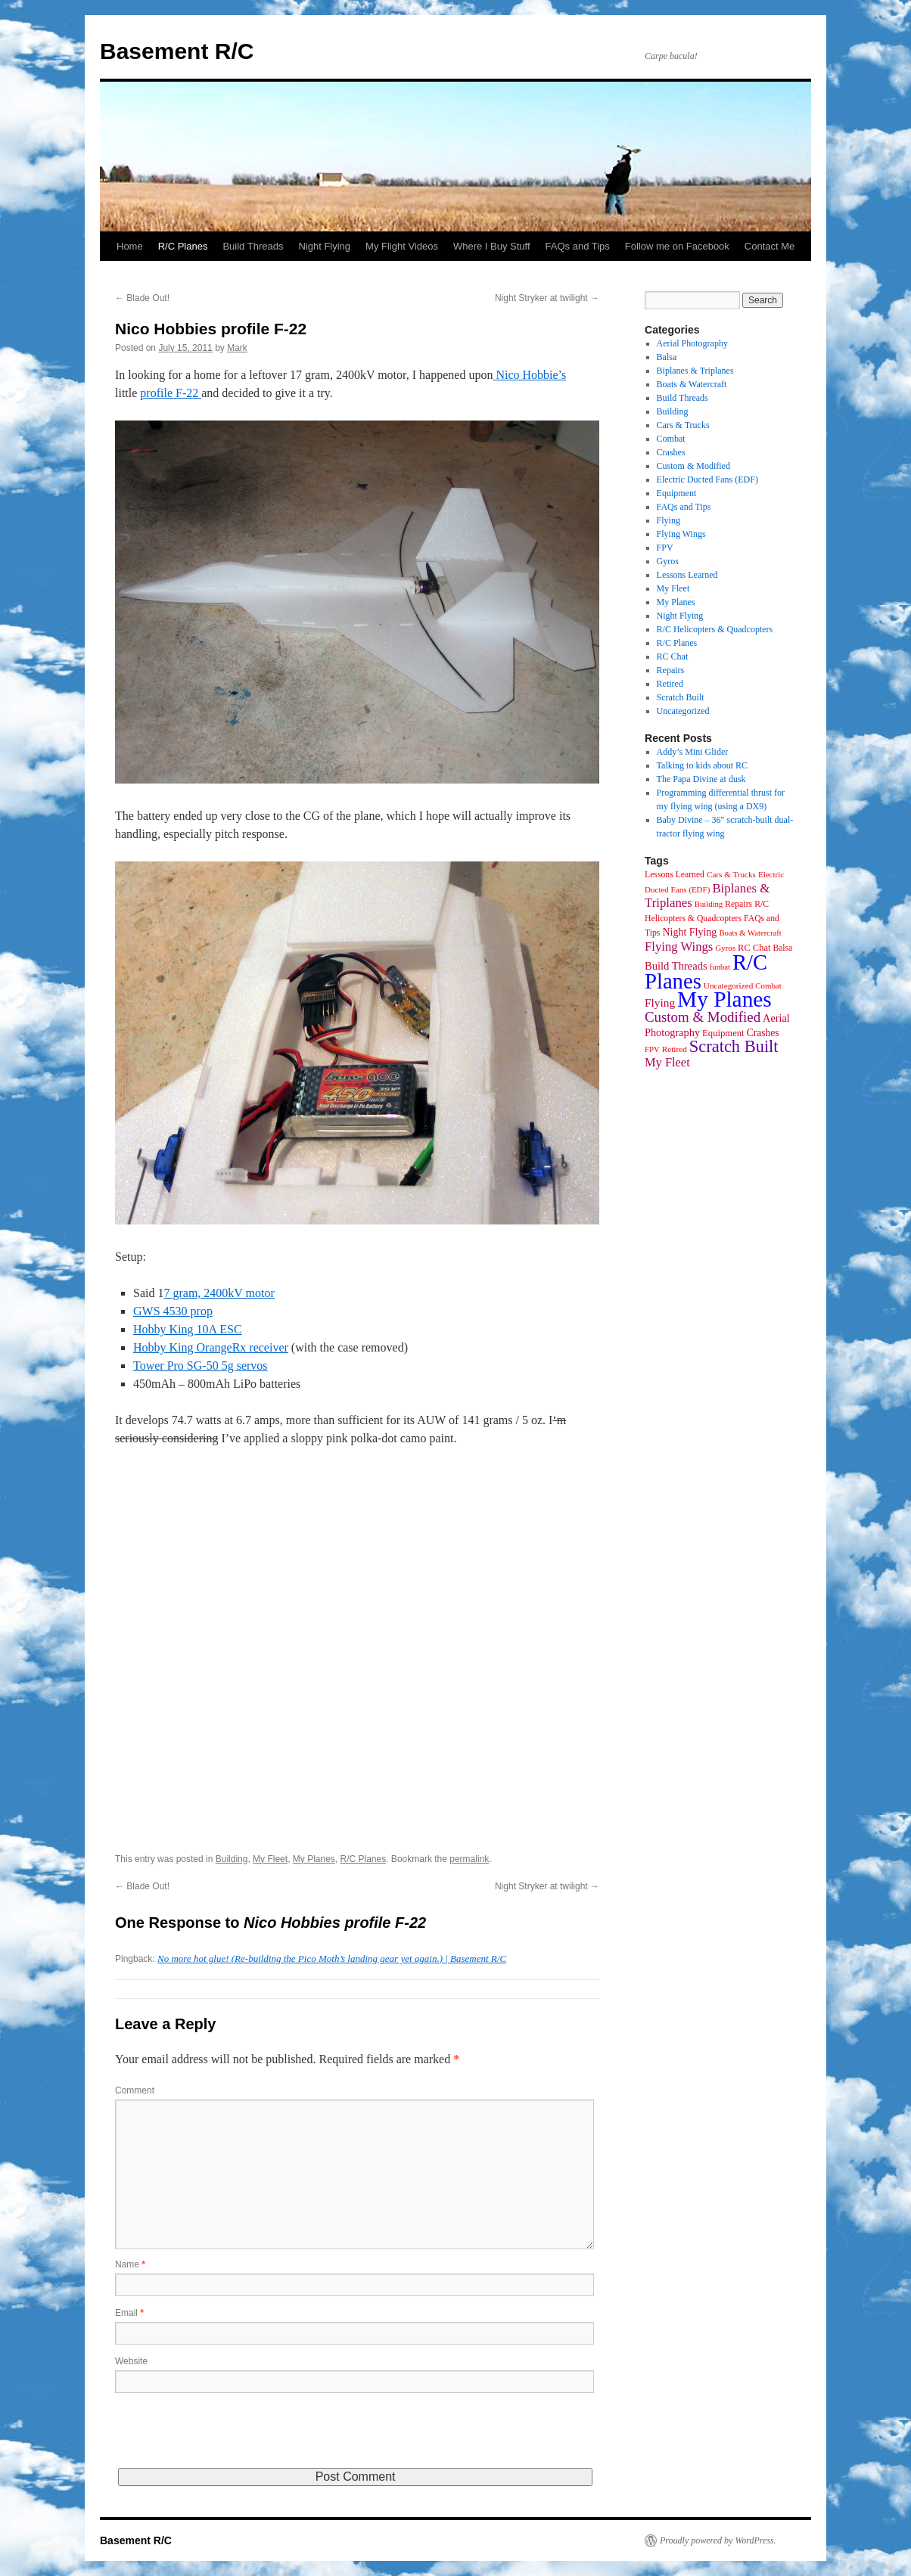  Describe the element at coordinates (230, 2438) in the screenshot. I see `[presentation]` at that location.